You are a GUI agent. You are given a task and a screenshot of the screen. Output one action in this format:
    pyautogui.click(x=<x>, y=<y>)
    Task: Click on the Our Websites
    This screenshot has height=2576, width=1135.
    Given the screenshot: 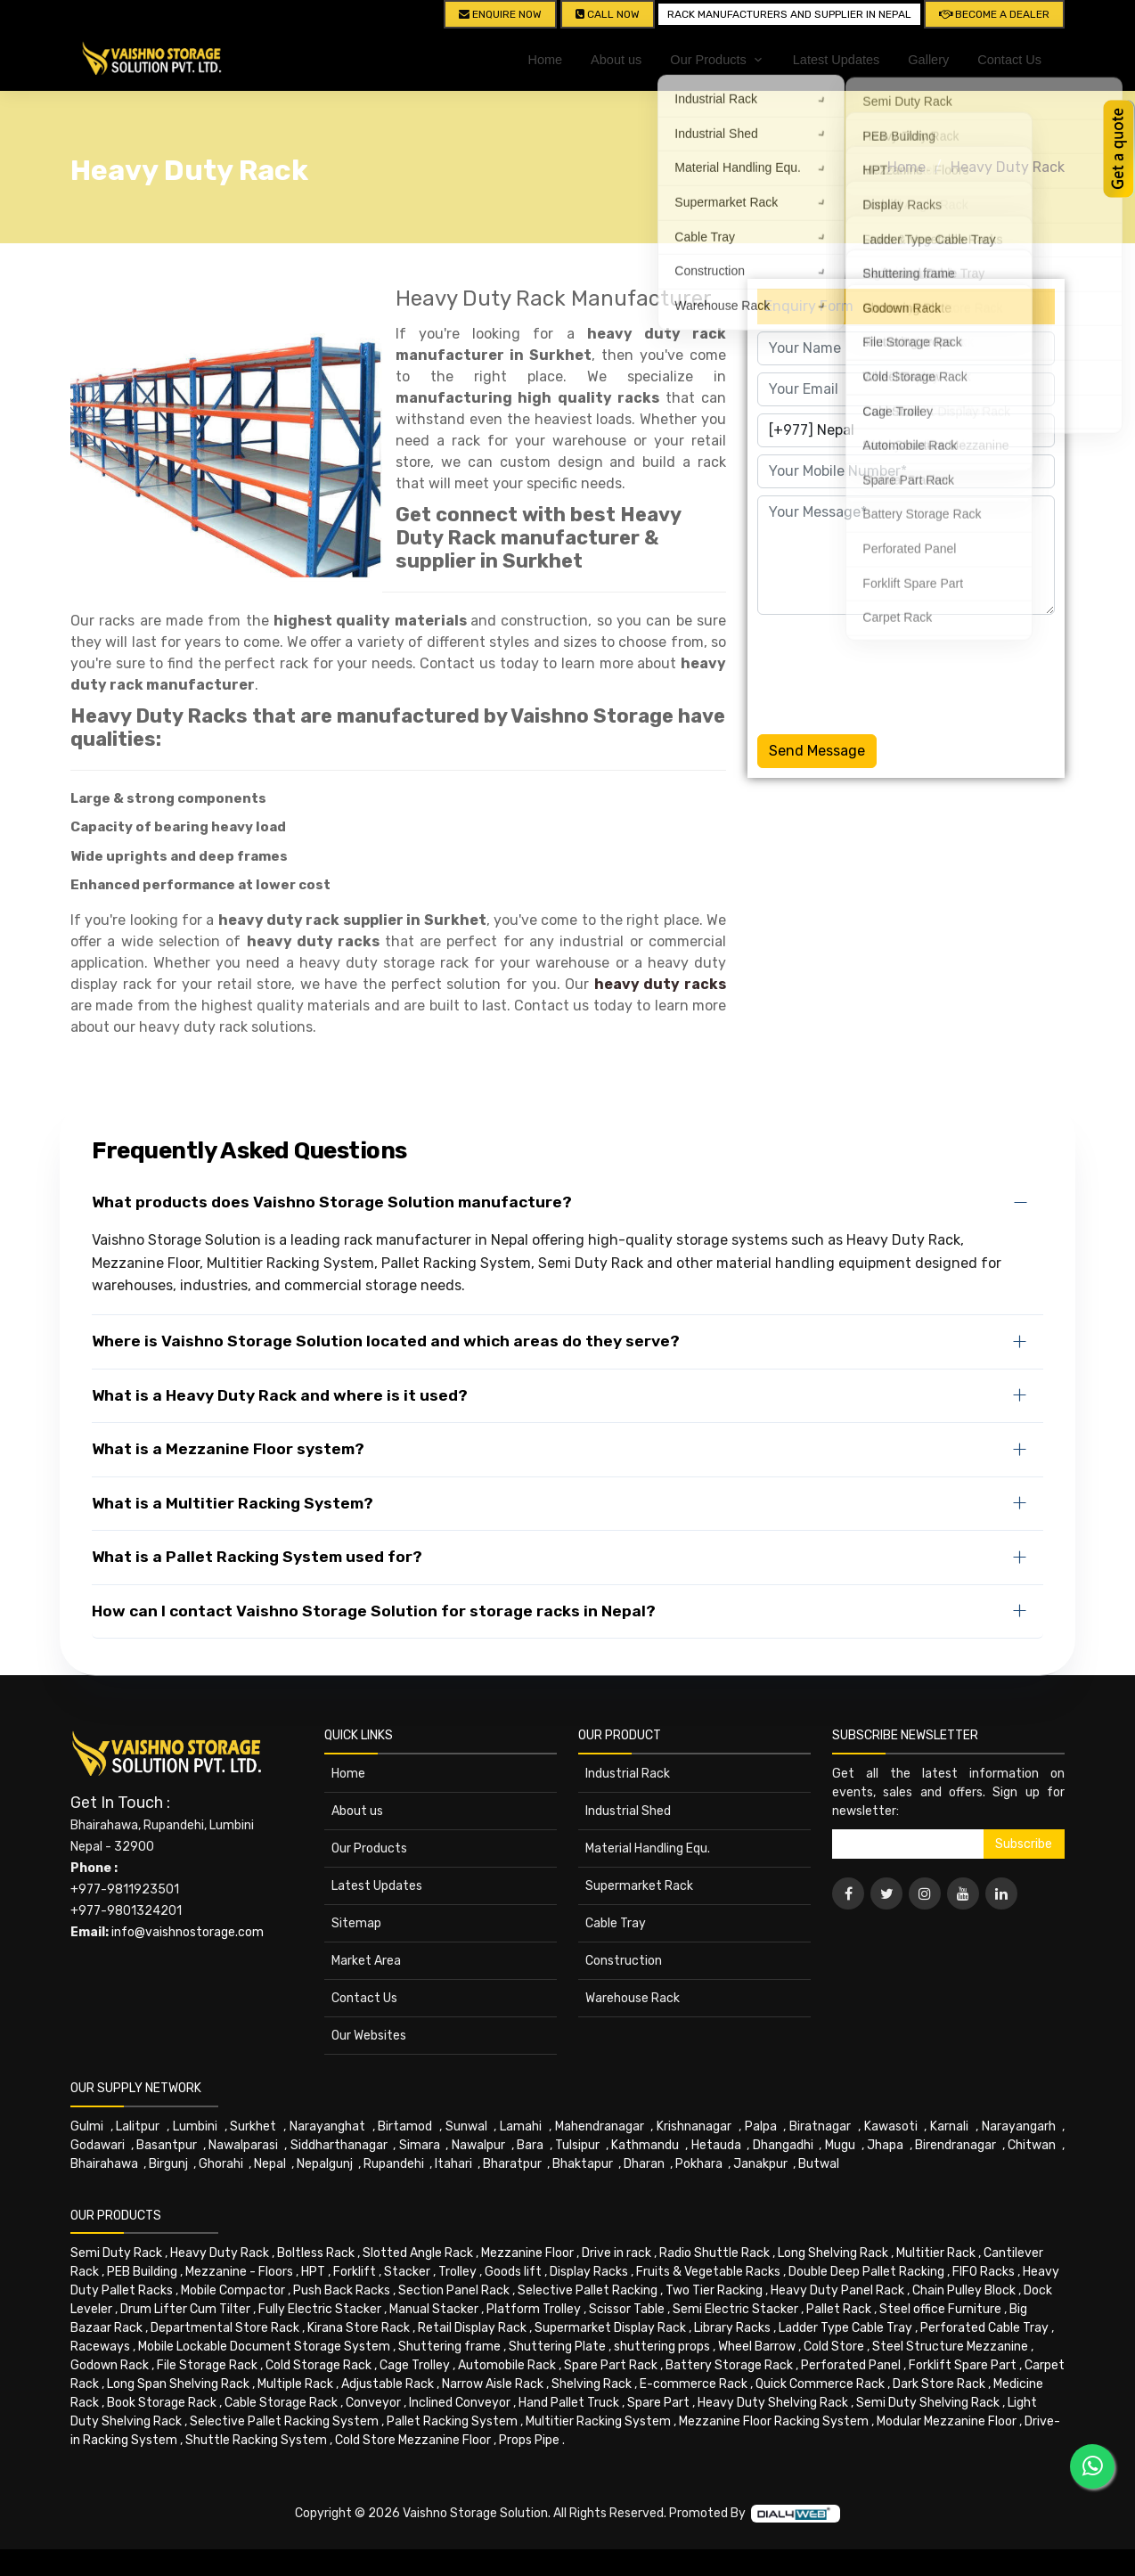 What is the action you would take?
    pyautogui.click(x=368, y=2035)
    